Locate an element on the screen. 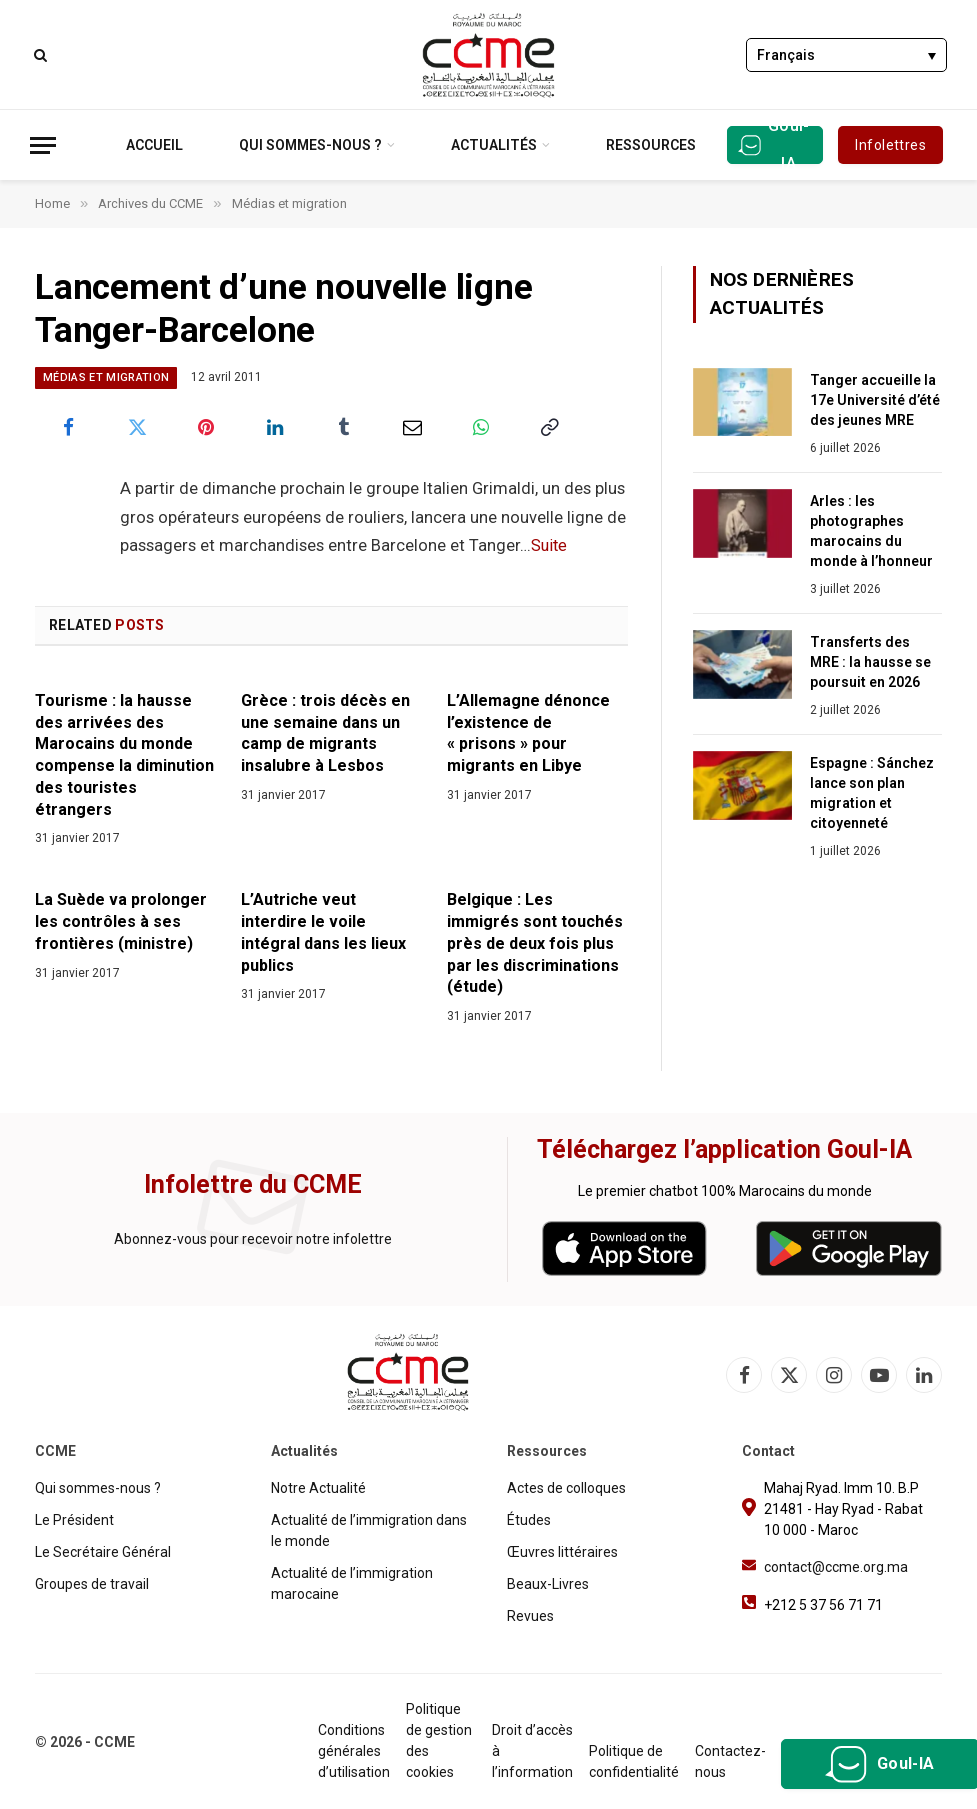  Le Secrétaire Général is located at coordinates (103, 1552).